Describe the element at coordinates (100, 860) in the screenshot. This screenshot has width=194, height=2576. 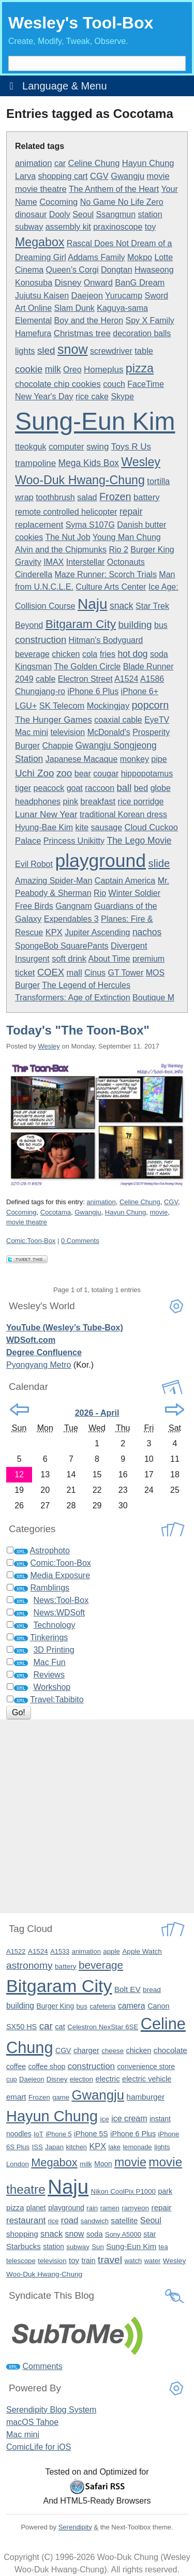
I see `playground` at that location.